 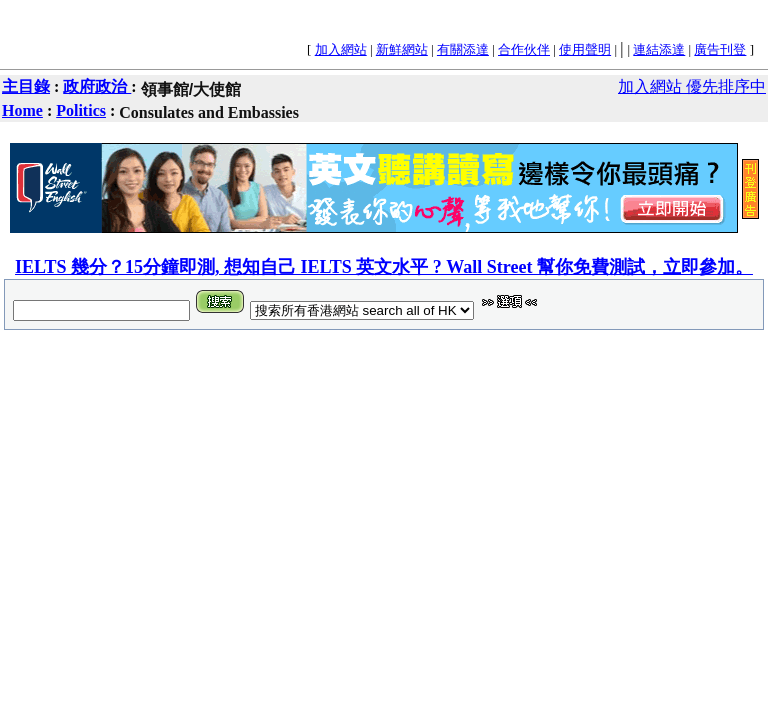 What do you see at coordinates (692, 86) in the screenshot?
I see `加入網站 優先排序中` at bounding box center [692, 86].